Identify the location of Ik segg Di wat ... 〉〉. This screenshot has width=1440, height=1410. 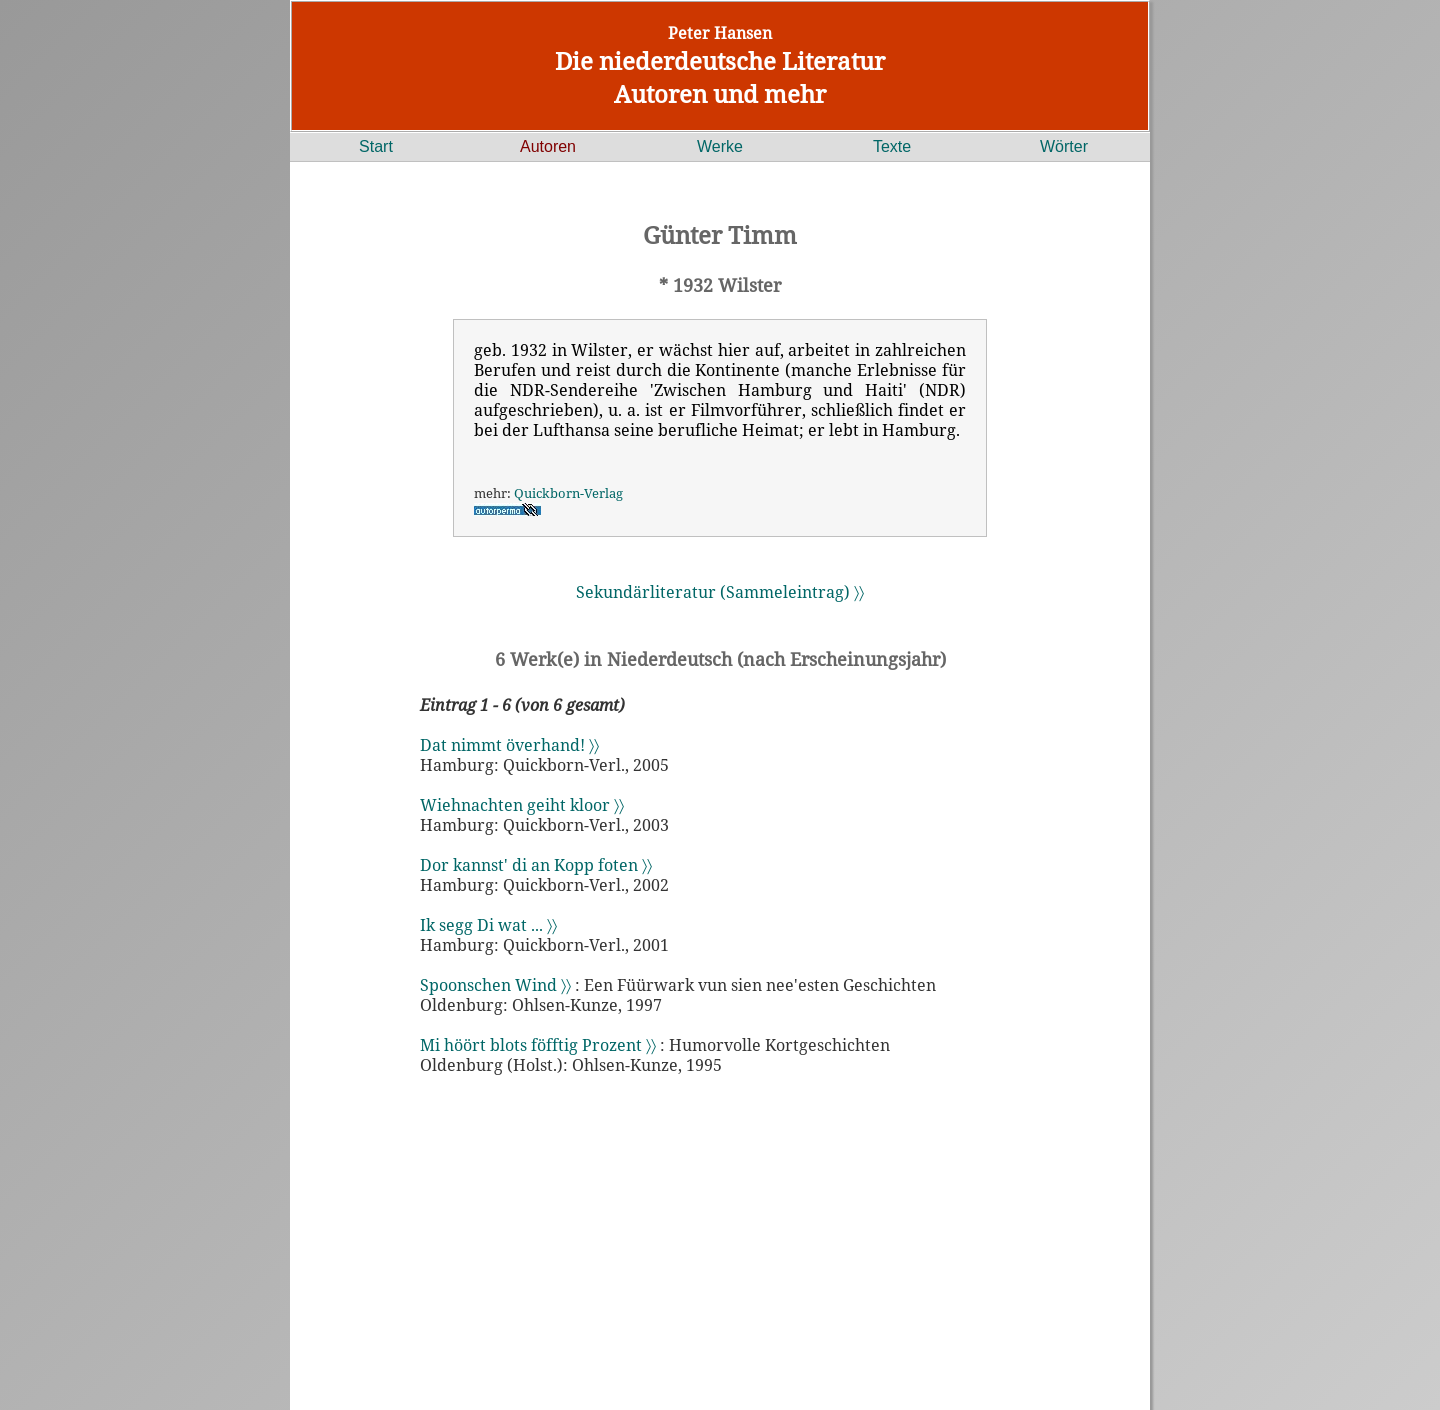
(488, 925).